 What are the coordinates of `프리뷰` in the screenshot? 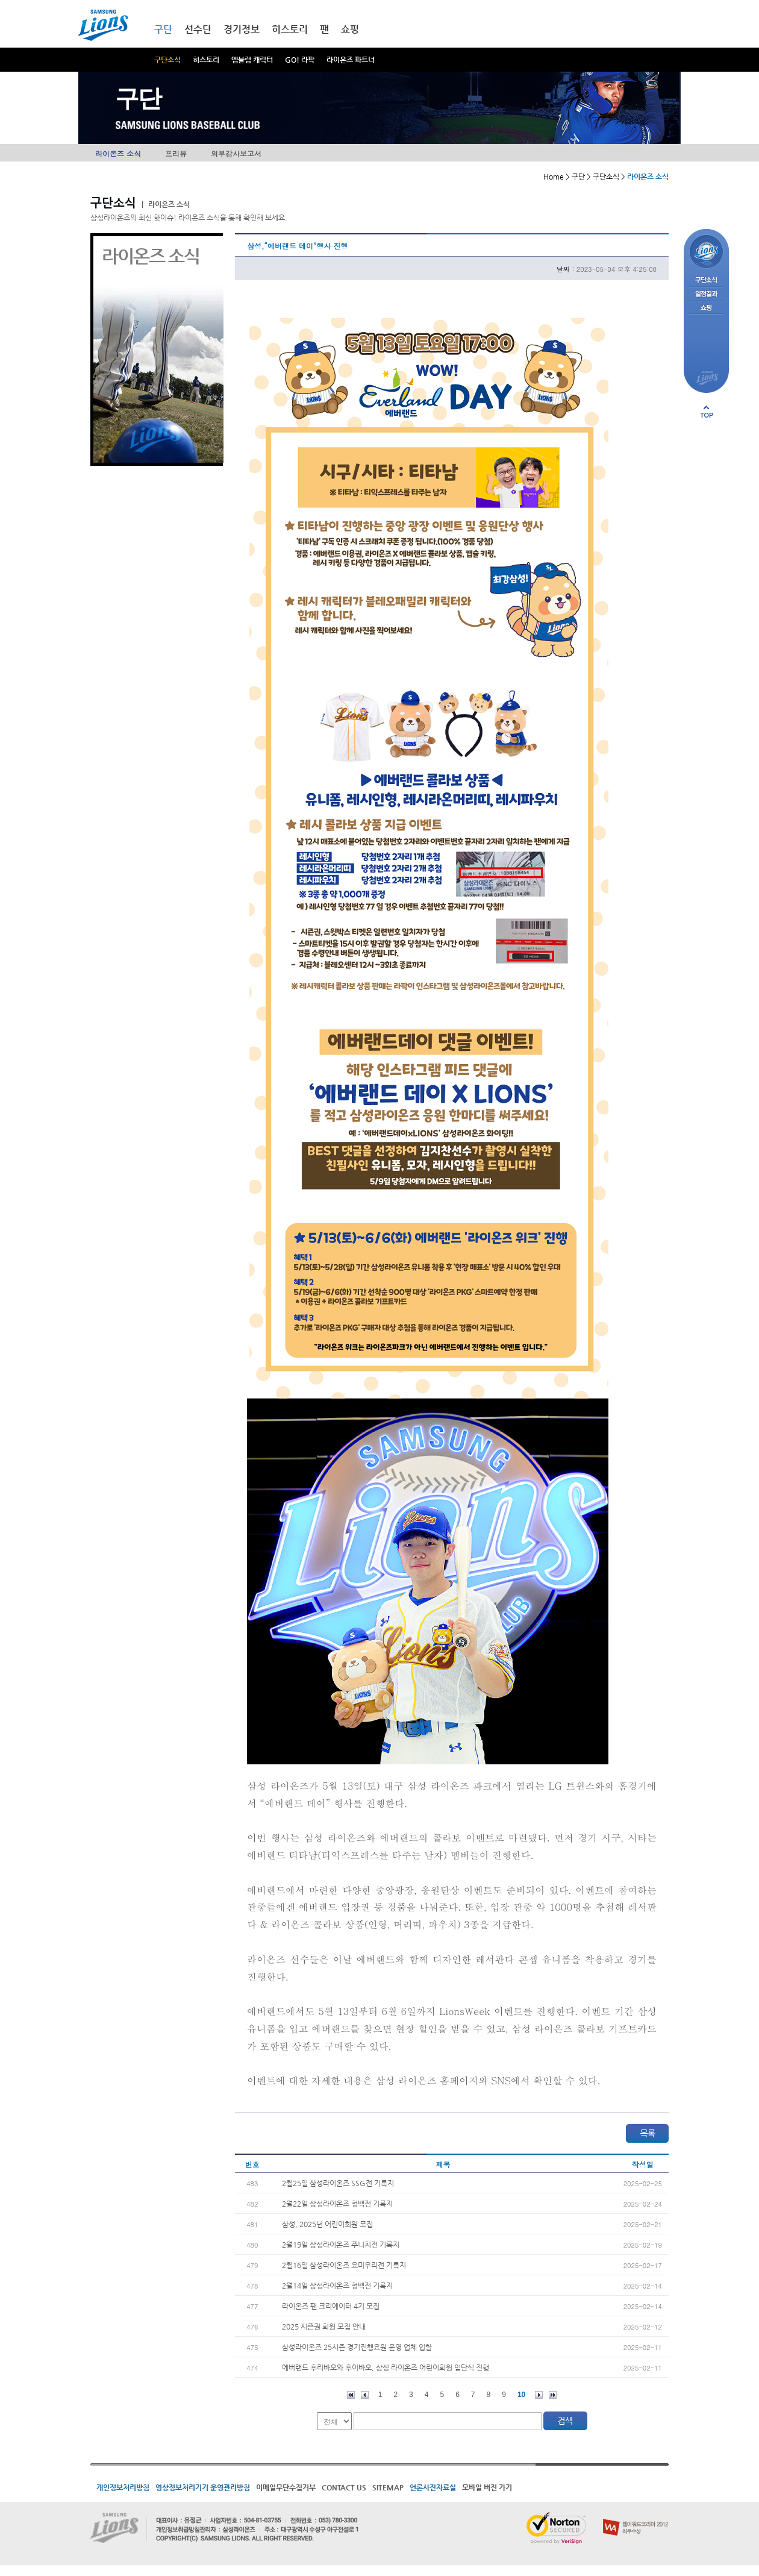 It's located at (176, 153).